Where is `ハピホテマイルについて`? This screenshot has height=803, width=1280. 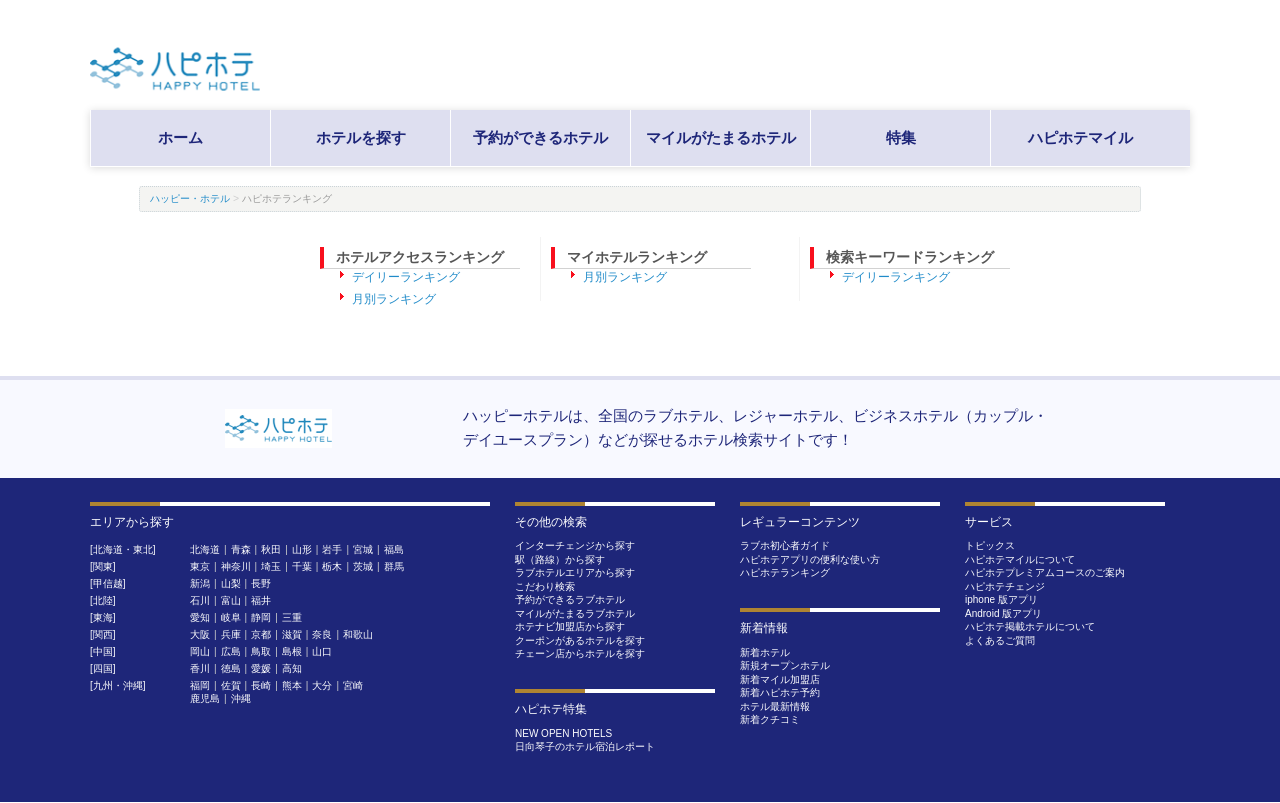 ハピホテマイルについて is located at coordinates (1020, 559).